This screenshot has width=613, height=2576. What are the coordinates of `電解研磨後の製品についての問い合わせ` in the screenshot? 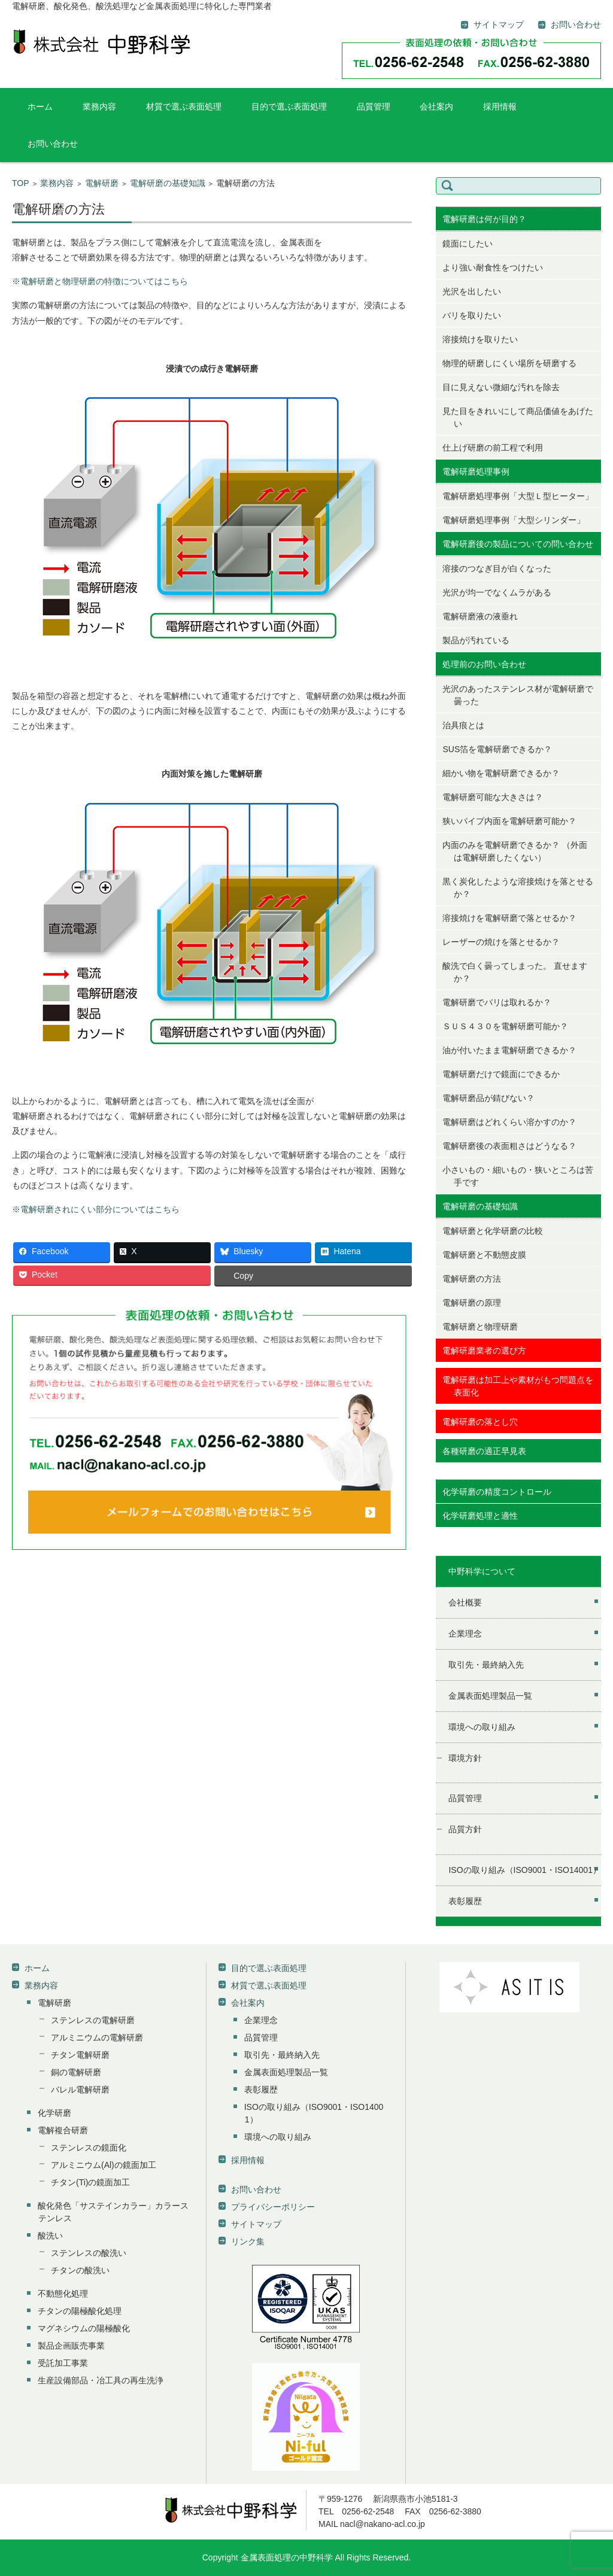 It's located at (517, 544).